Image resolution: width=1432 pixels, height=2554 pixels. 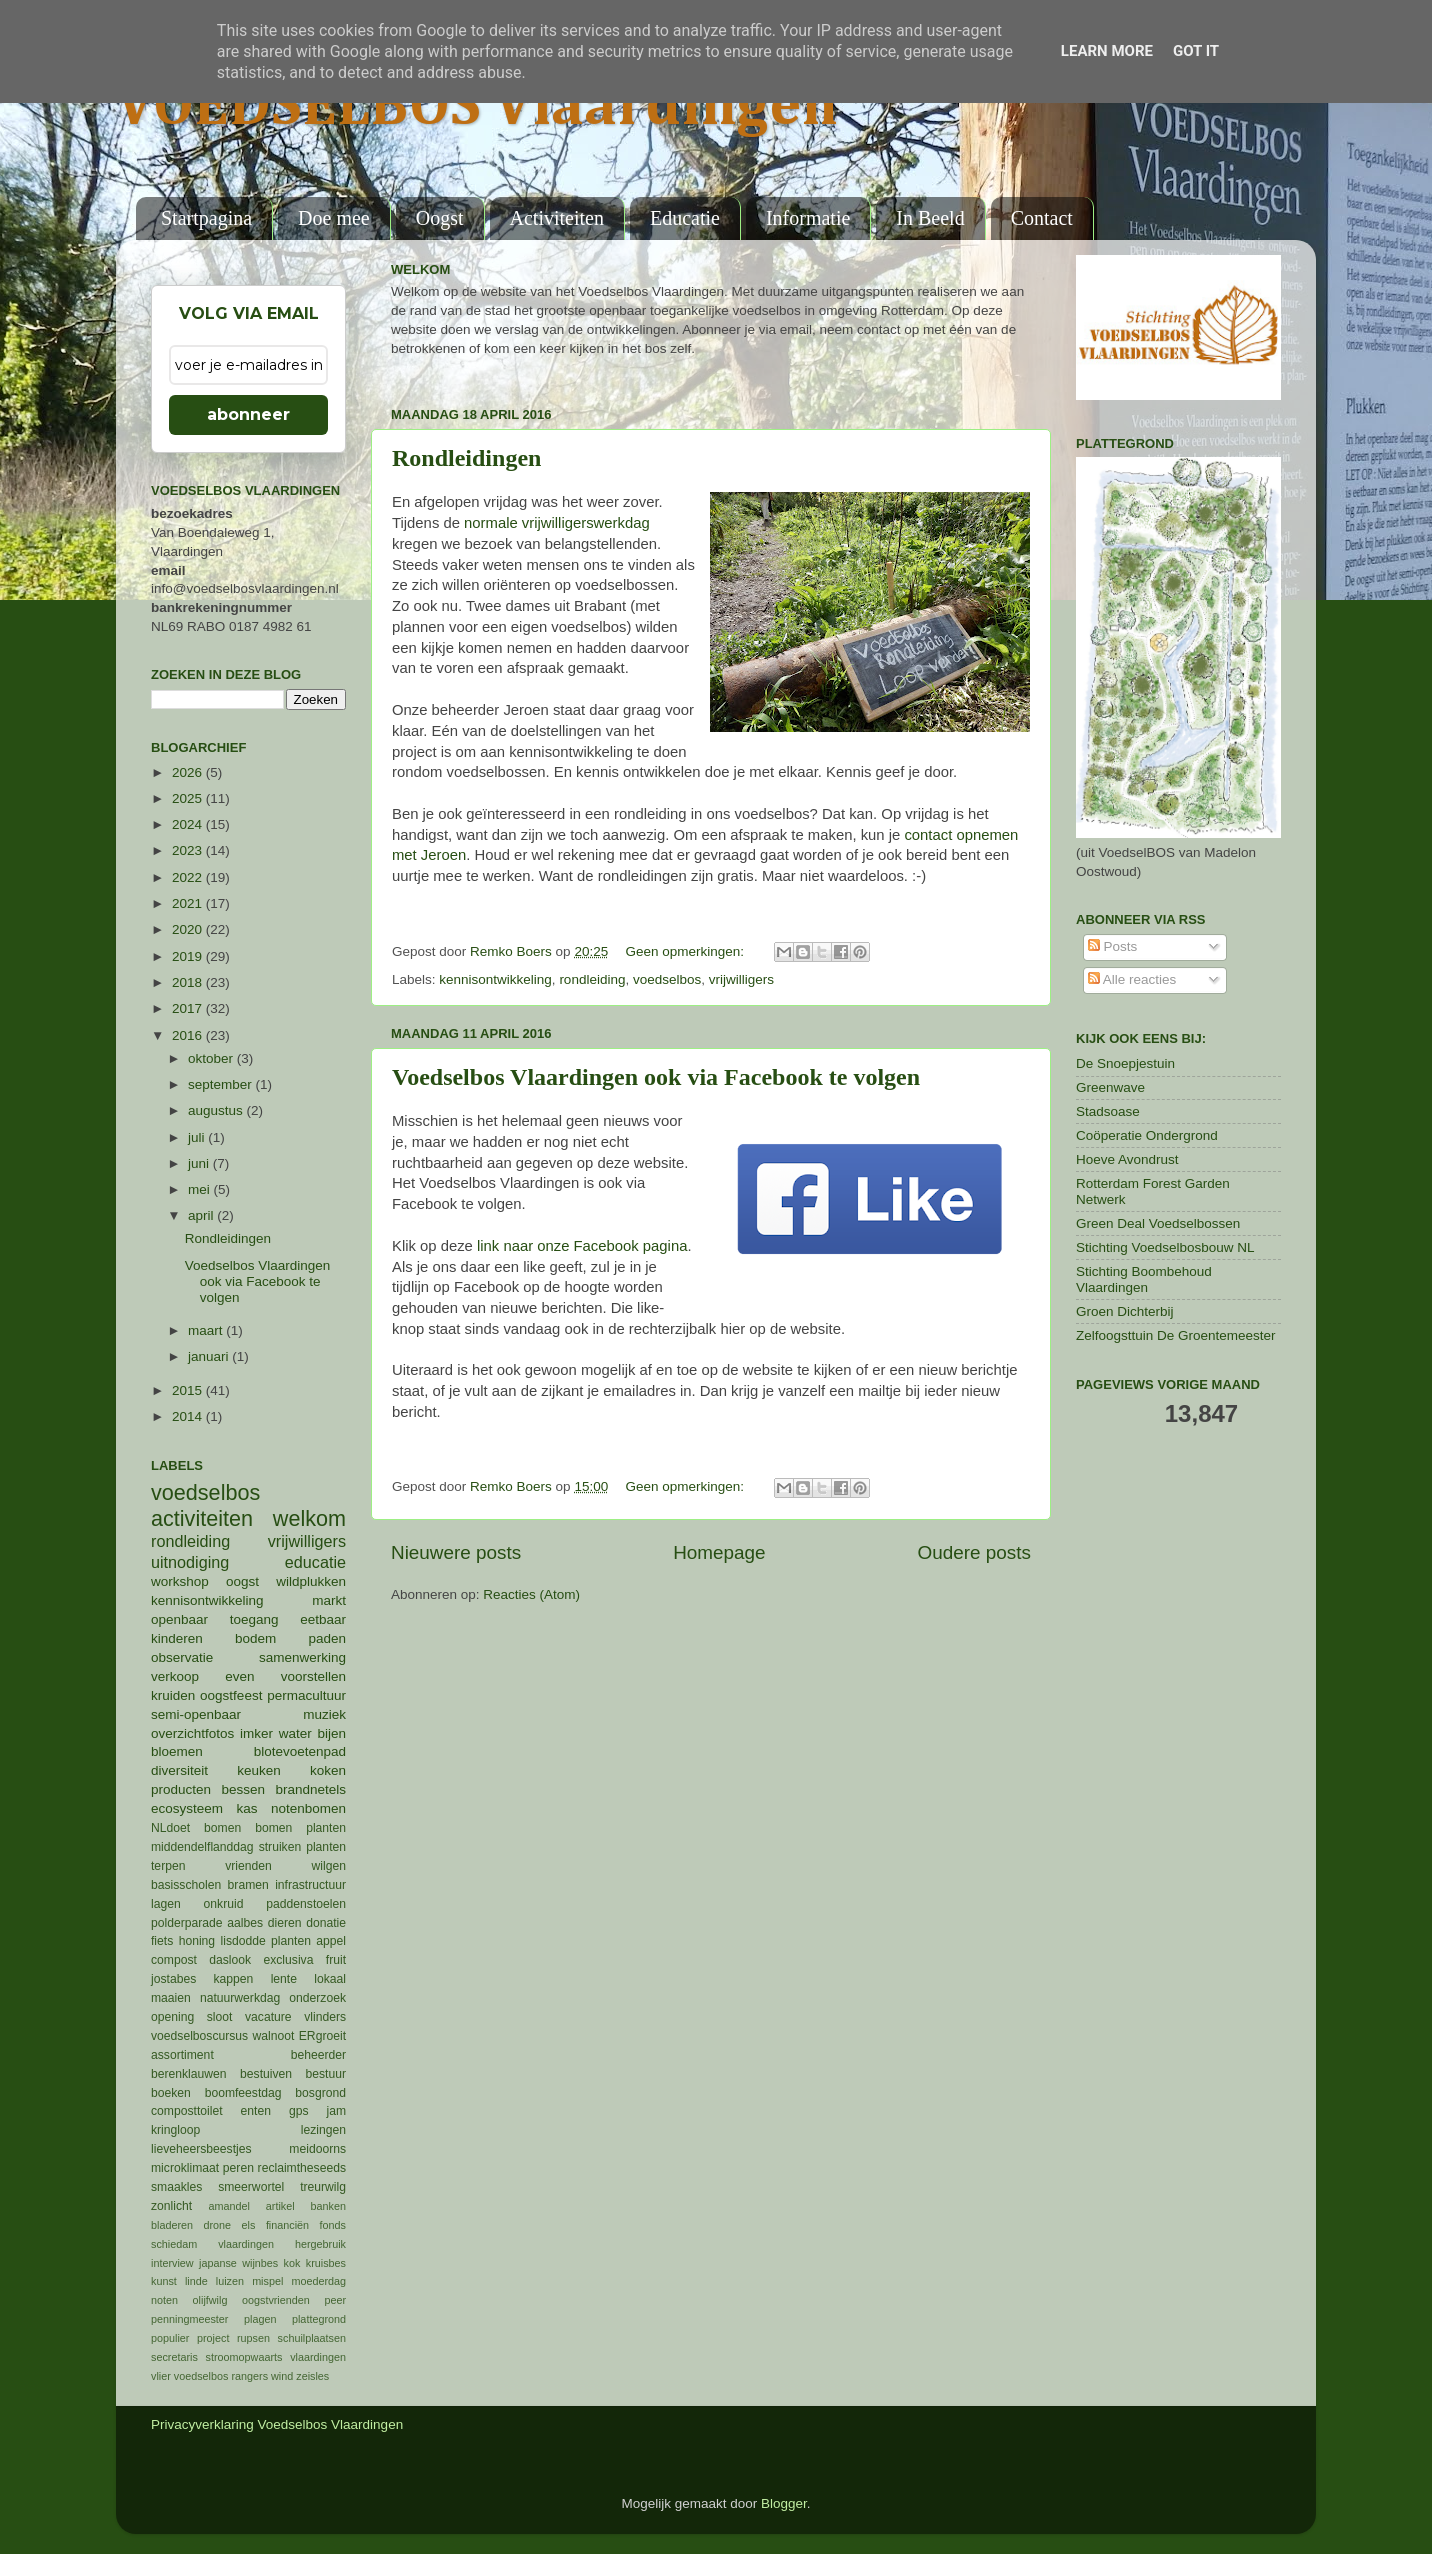 What do you see at coordinates (189, 956) in the screenshot?
I see `2019` at bounding box center [189, 956].